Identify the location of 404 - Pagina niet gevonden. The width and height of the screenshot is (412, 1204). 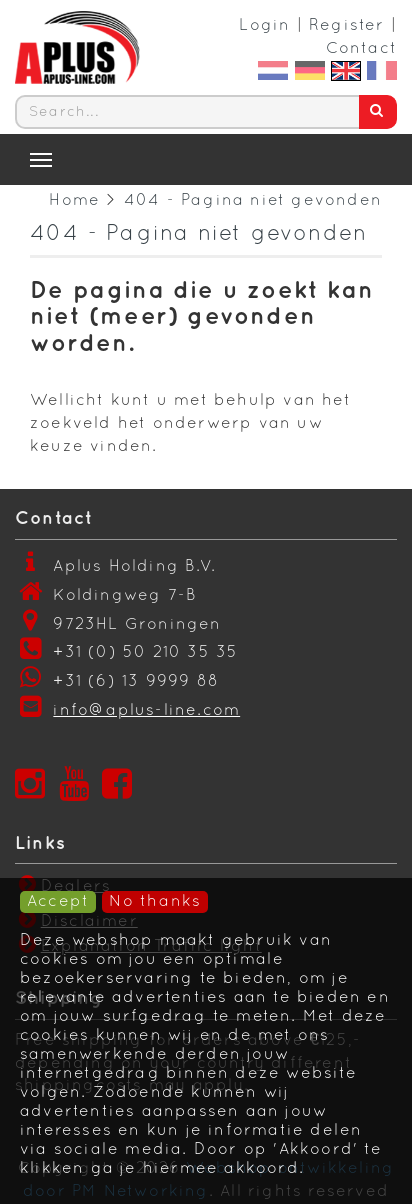
(253, 201).